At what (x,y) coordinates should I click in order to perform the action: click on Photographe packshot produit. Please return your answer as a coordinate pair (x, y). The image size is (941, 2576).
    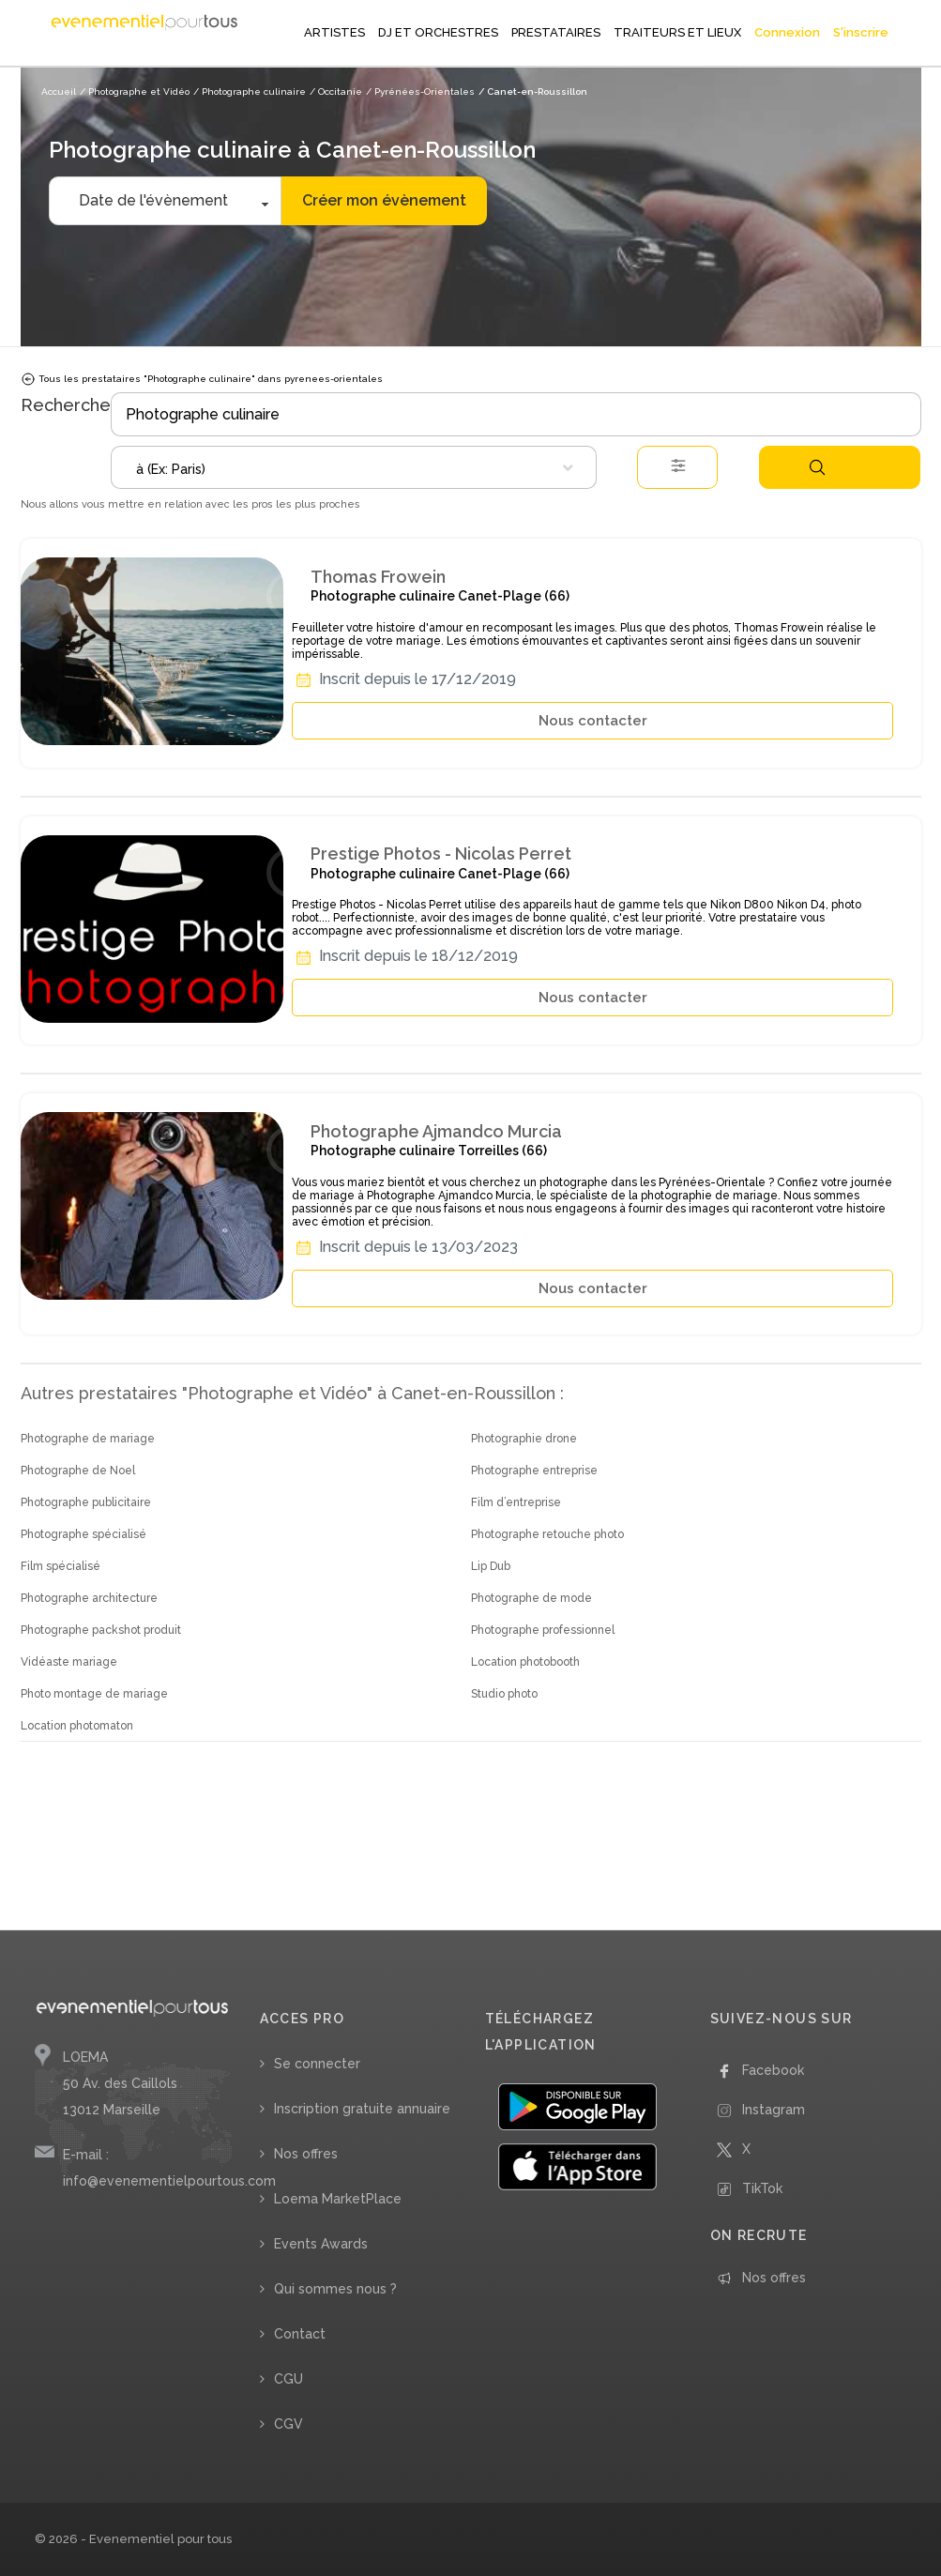
    Looking at the image, I should click on (101, 1630).